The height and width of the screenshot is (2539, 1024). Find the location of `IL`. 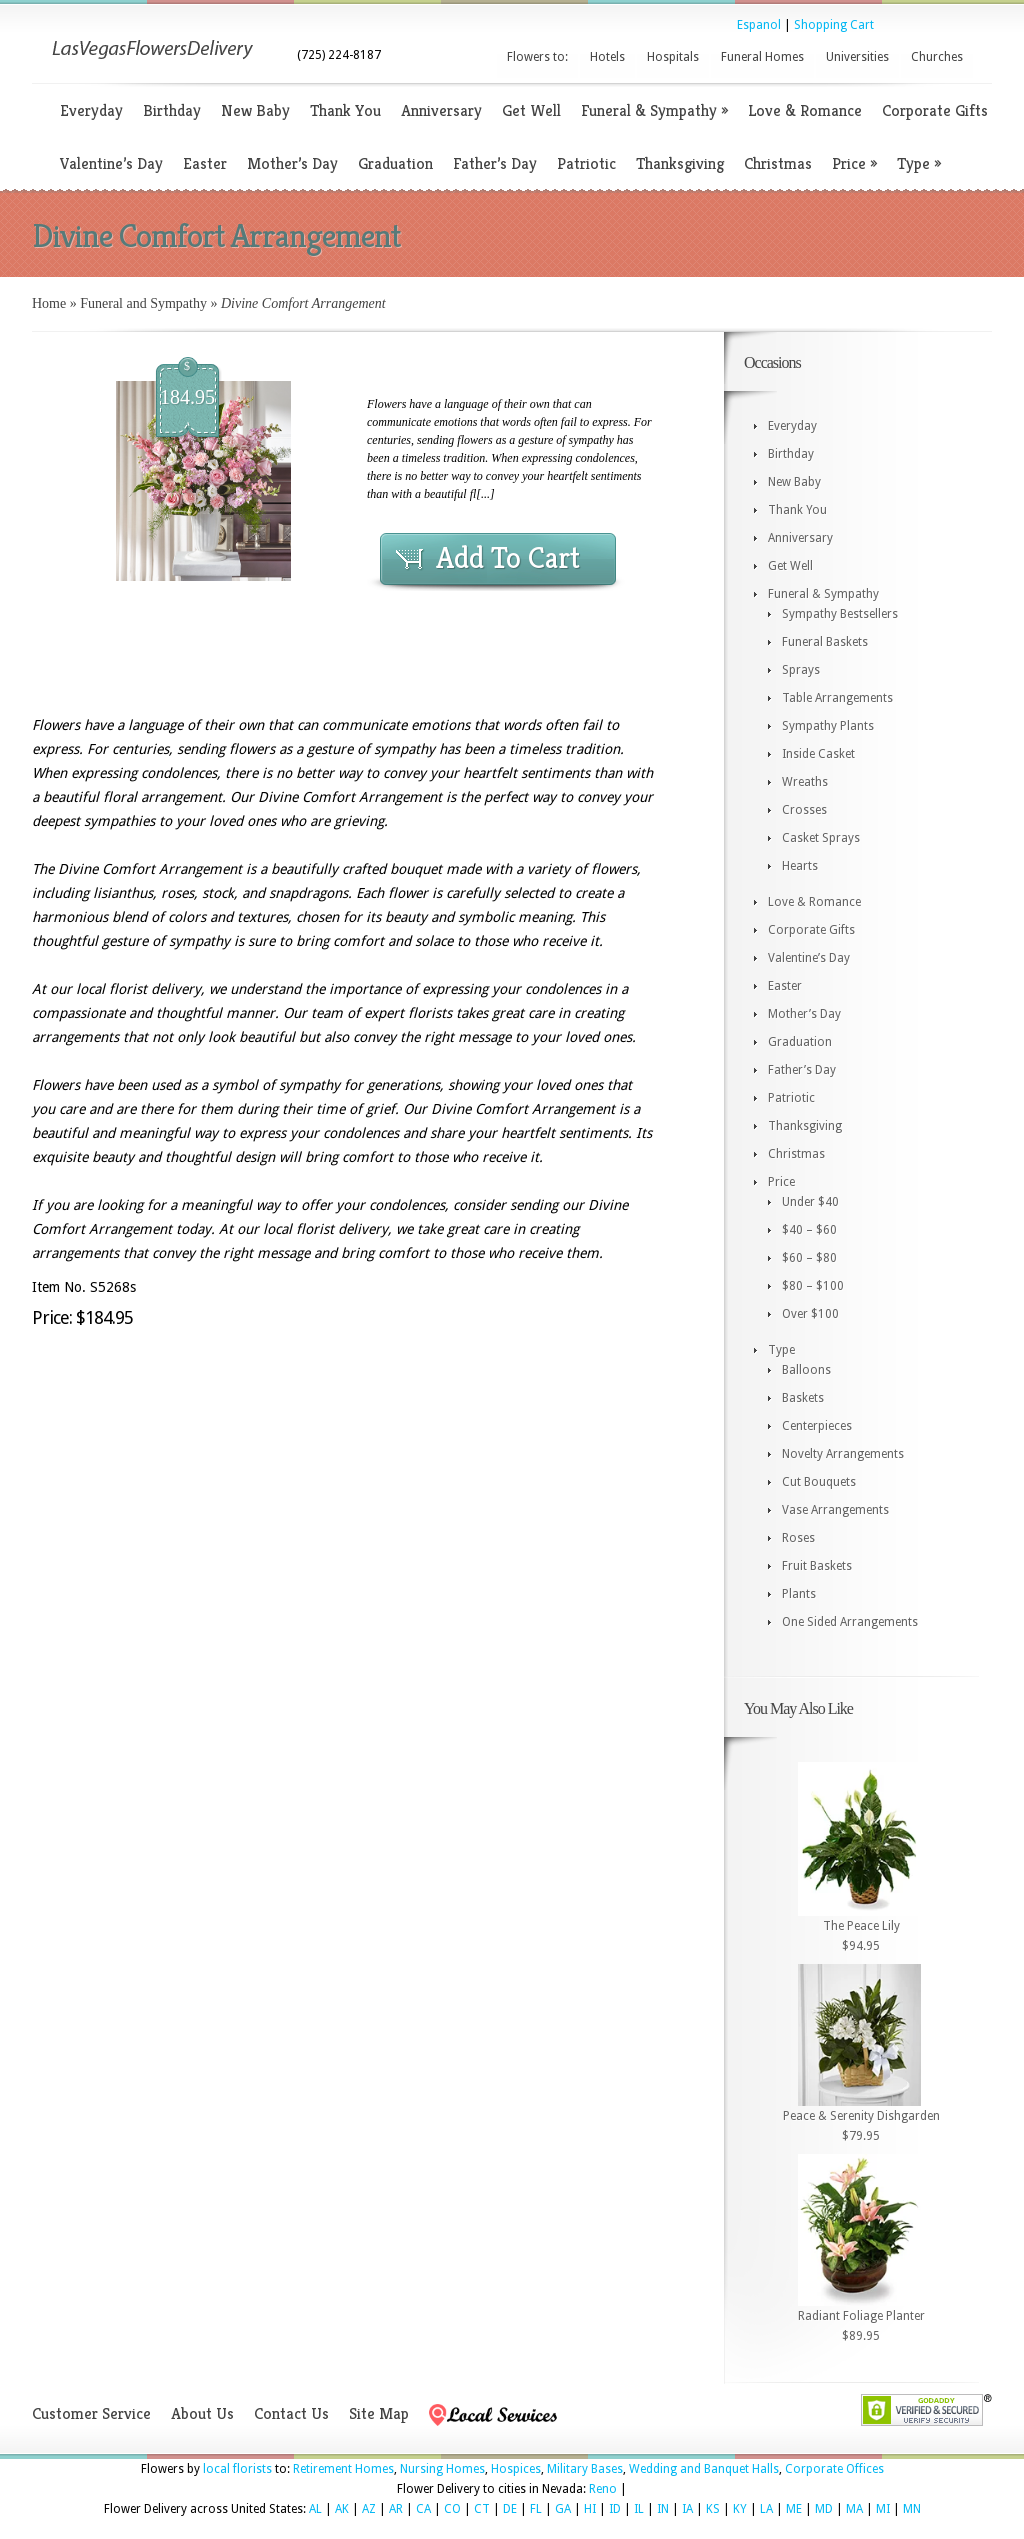

IL is located at coordinates (639, 2509).